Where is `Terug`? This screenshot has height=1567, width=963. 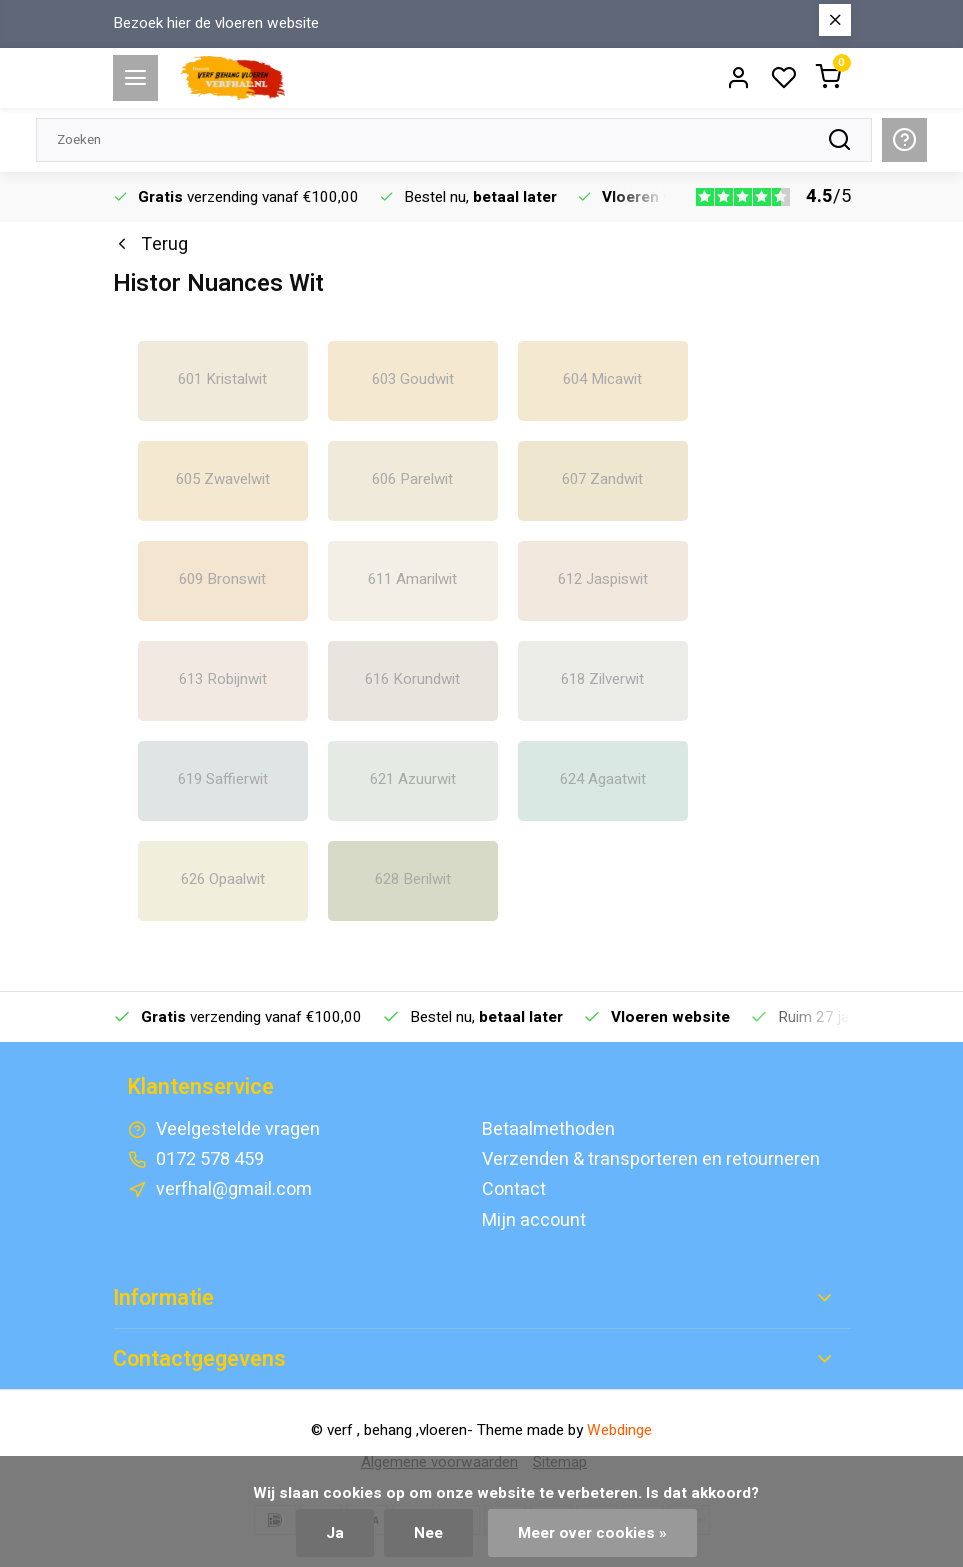
Terug is located at coordinates (150, 244).